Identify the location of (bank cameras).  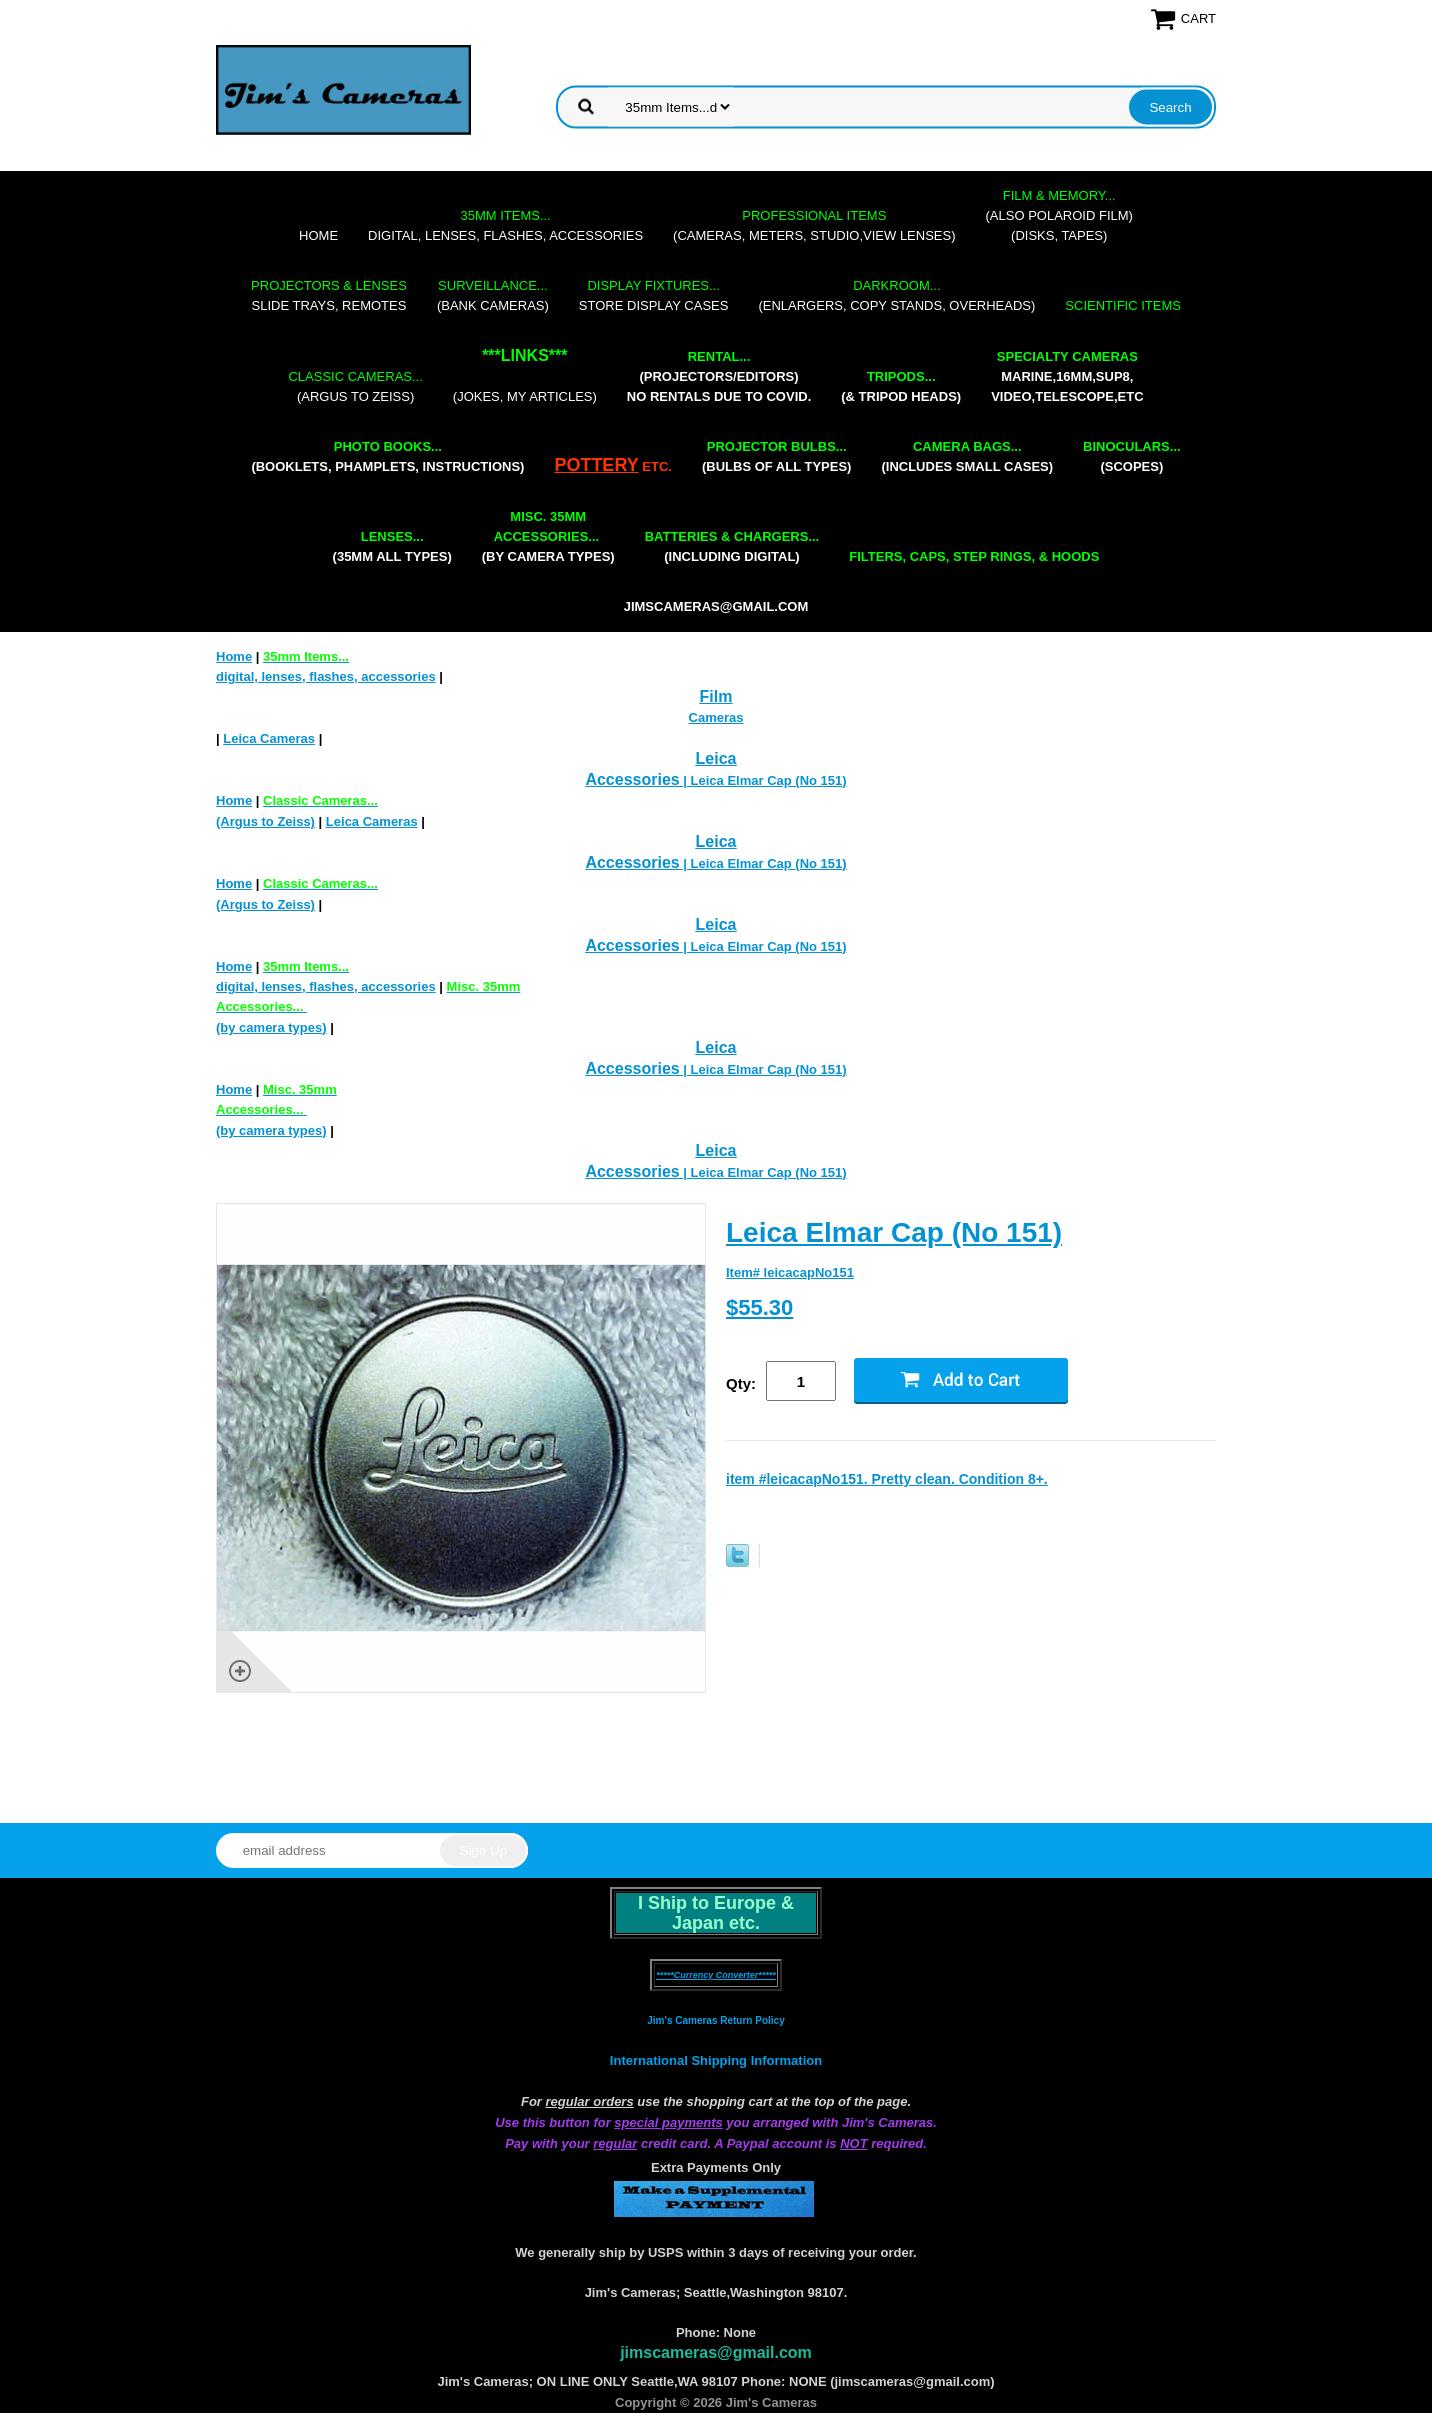
(493, 295).